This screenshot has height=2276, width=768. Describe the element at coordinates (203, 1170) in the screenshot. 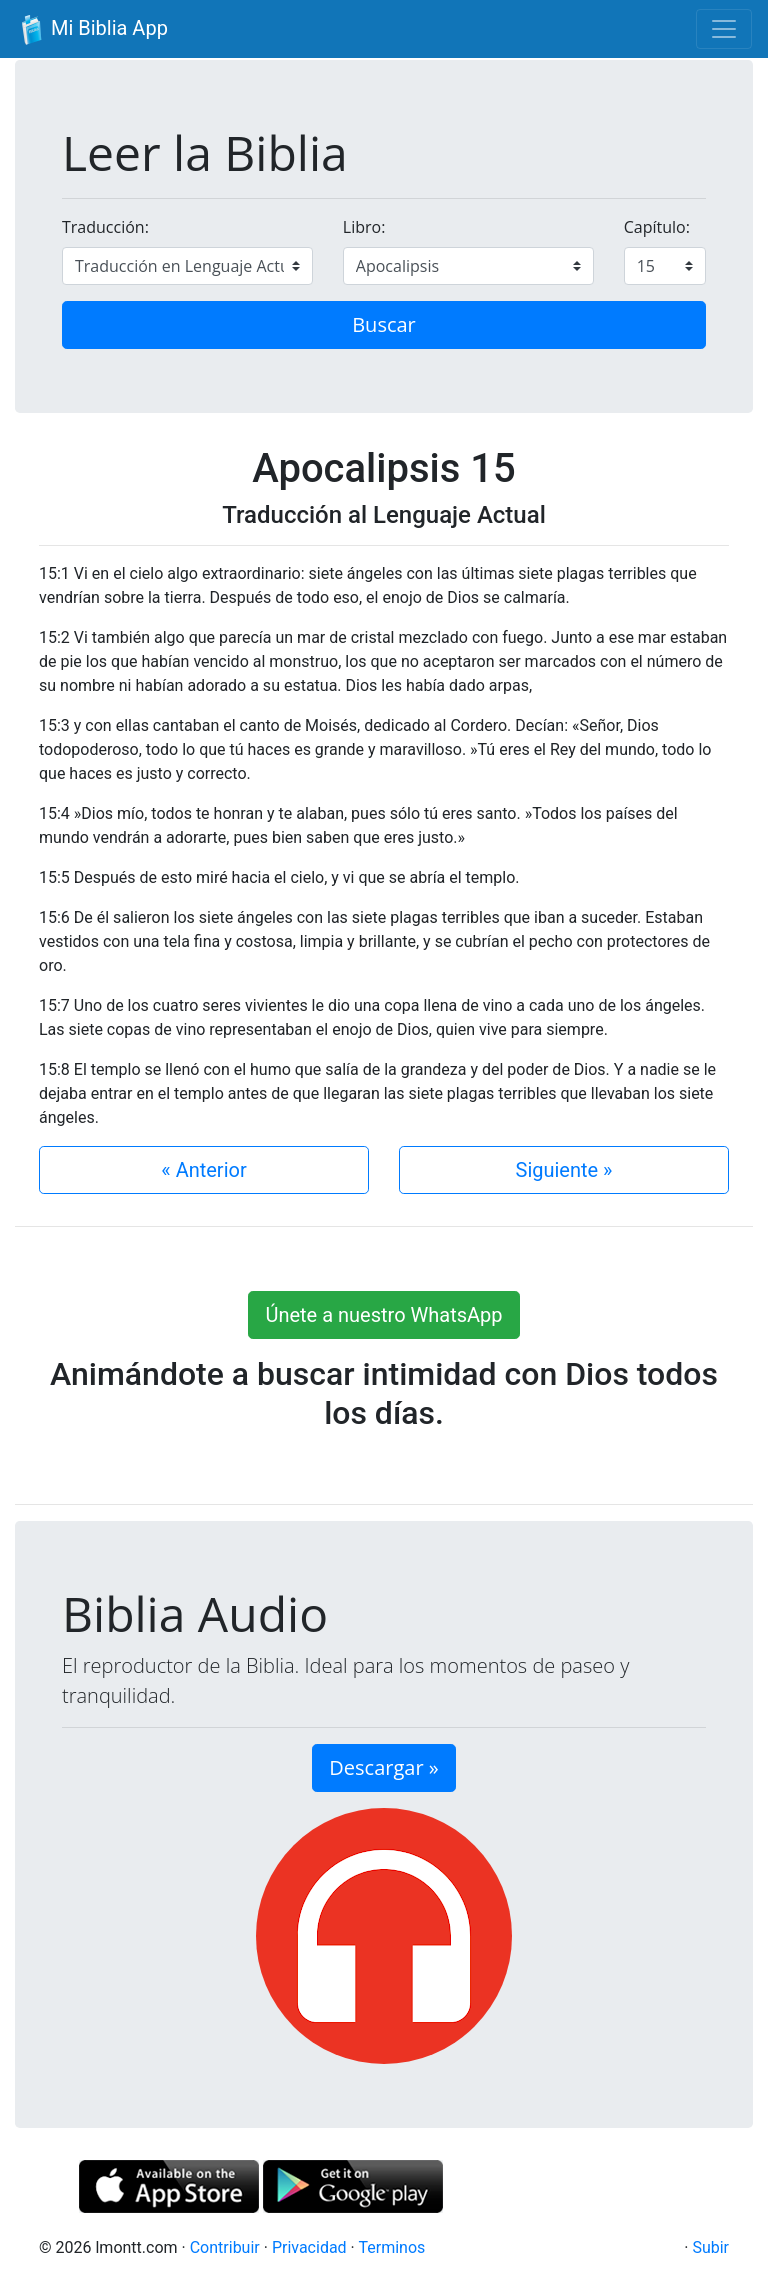

I see `« Anterior` at that location.